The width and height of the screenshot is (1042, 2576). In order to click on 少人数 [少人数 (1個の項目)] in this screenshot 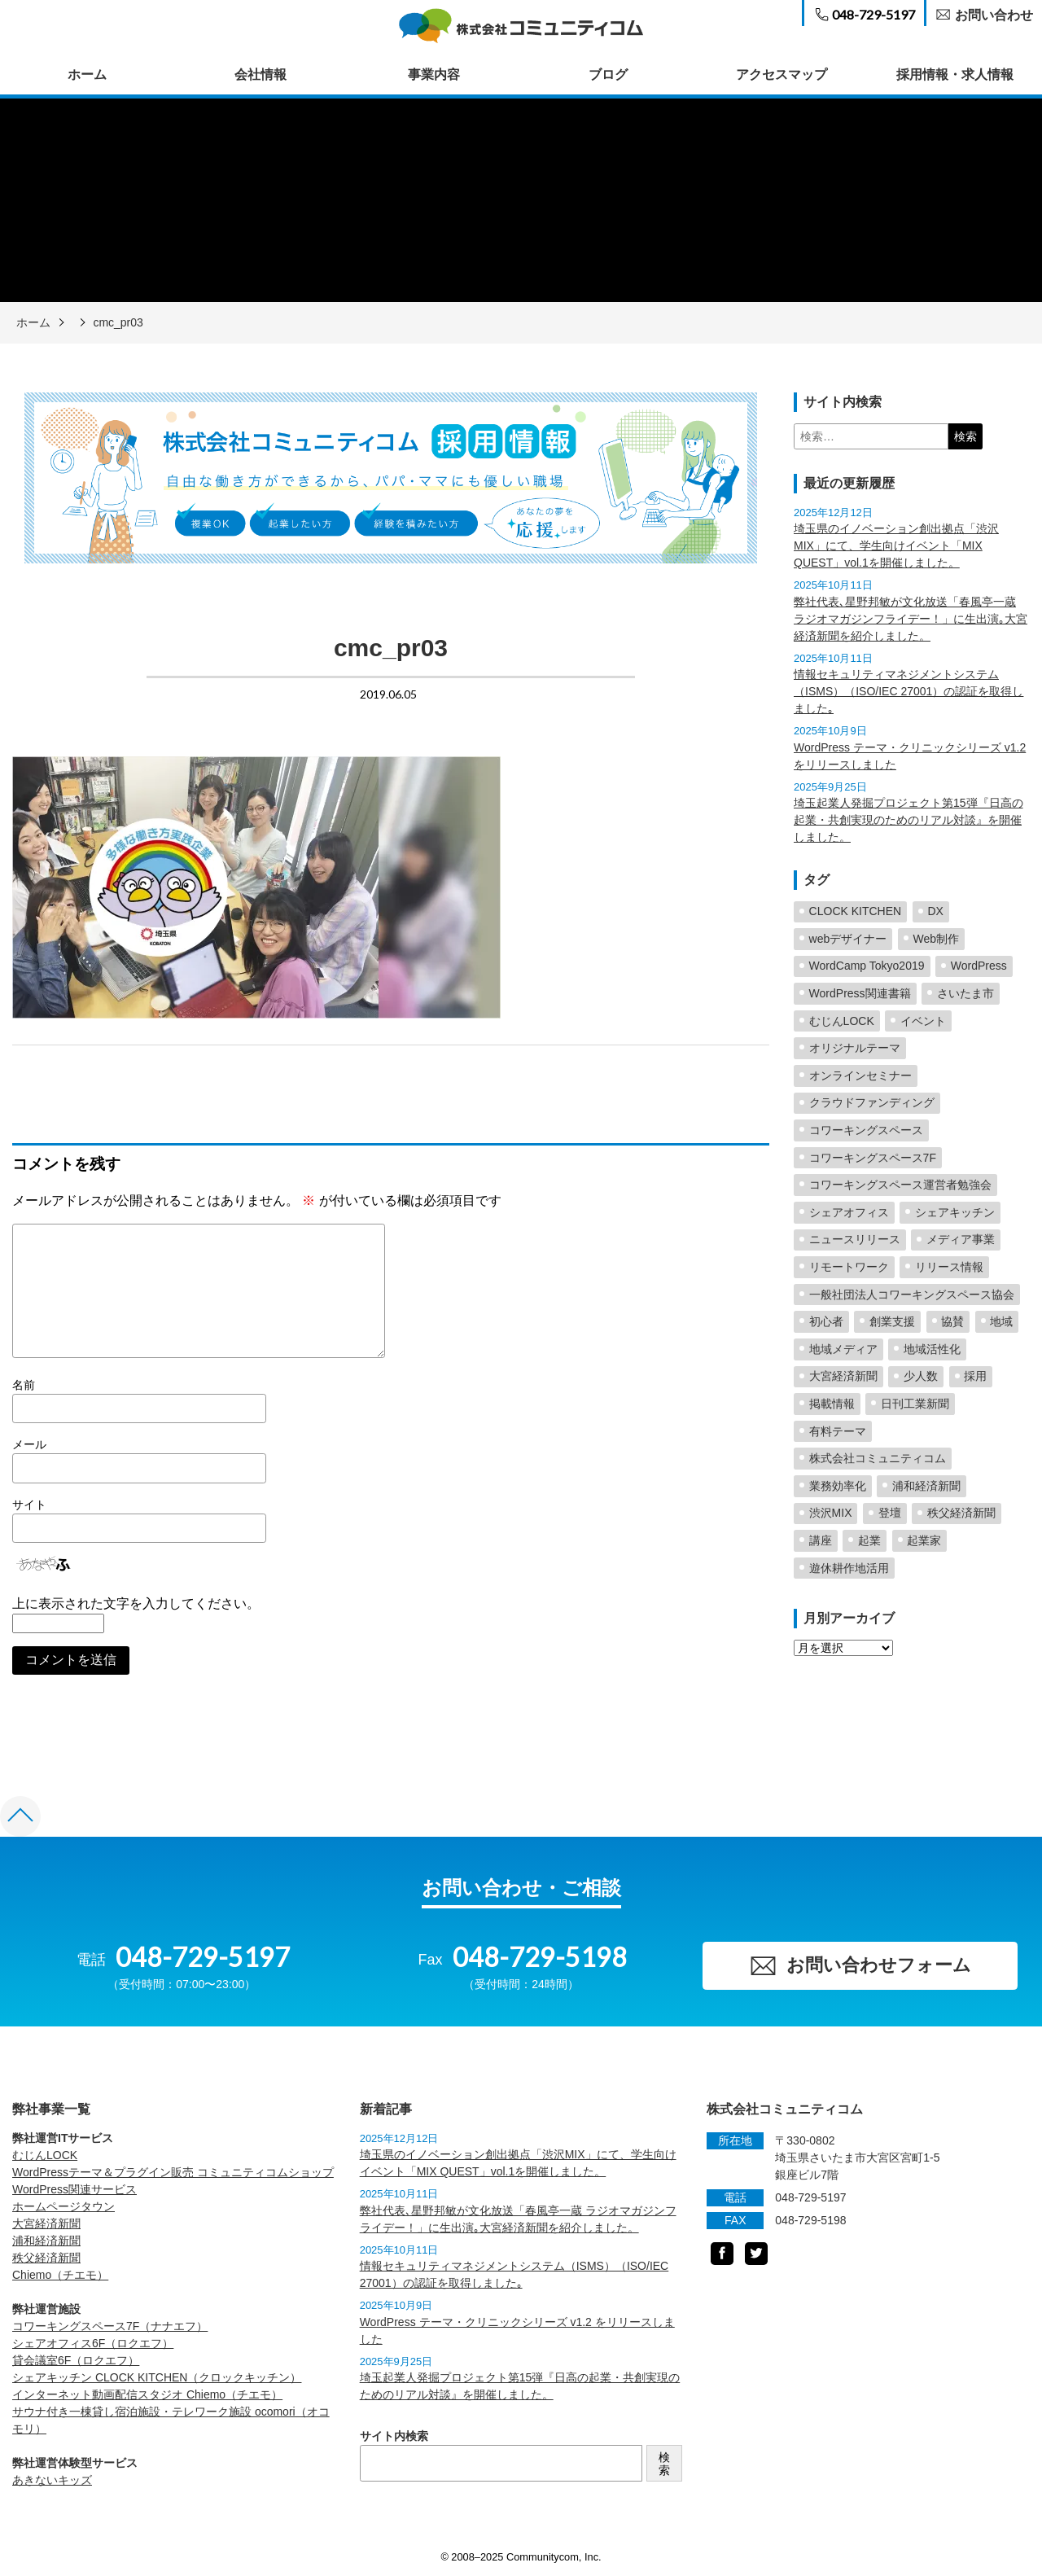, I will do `click(921, 1375)`.